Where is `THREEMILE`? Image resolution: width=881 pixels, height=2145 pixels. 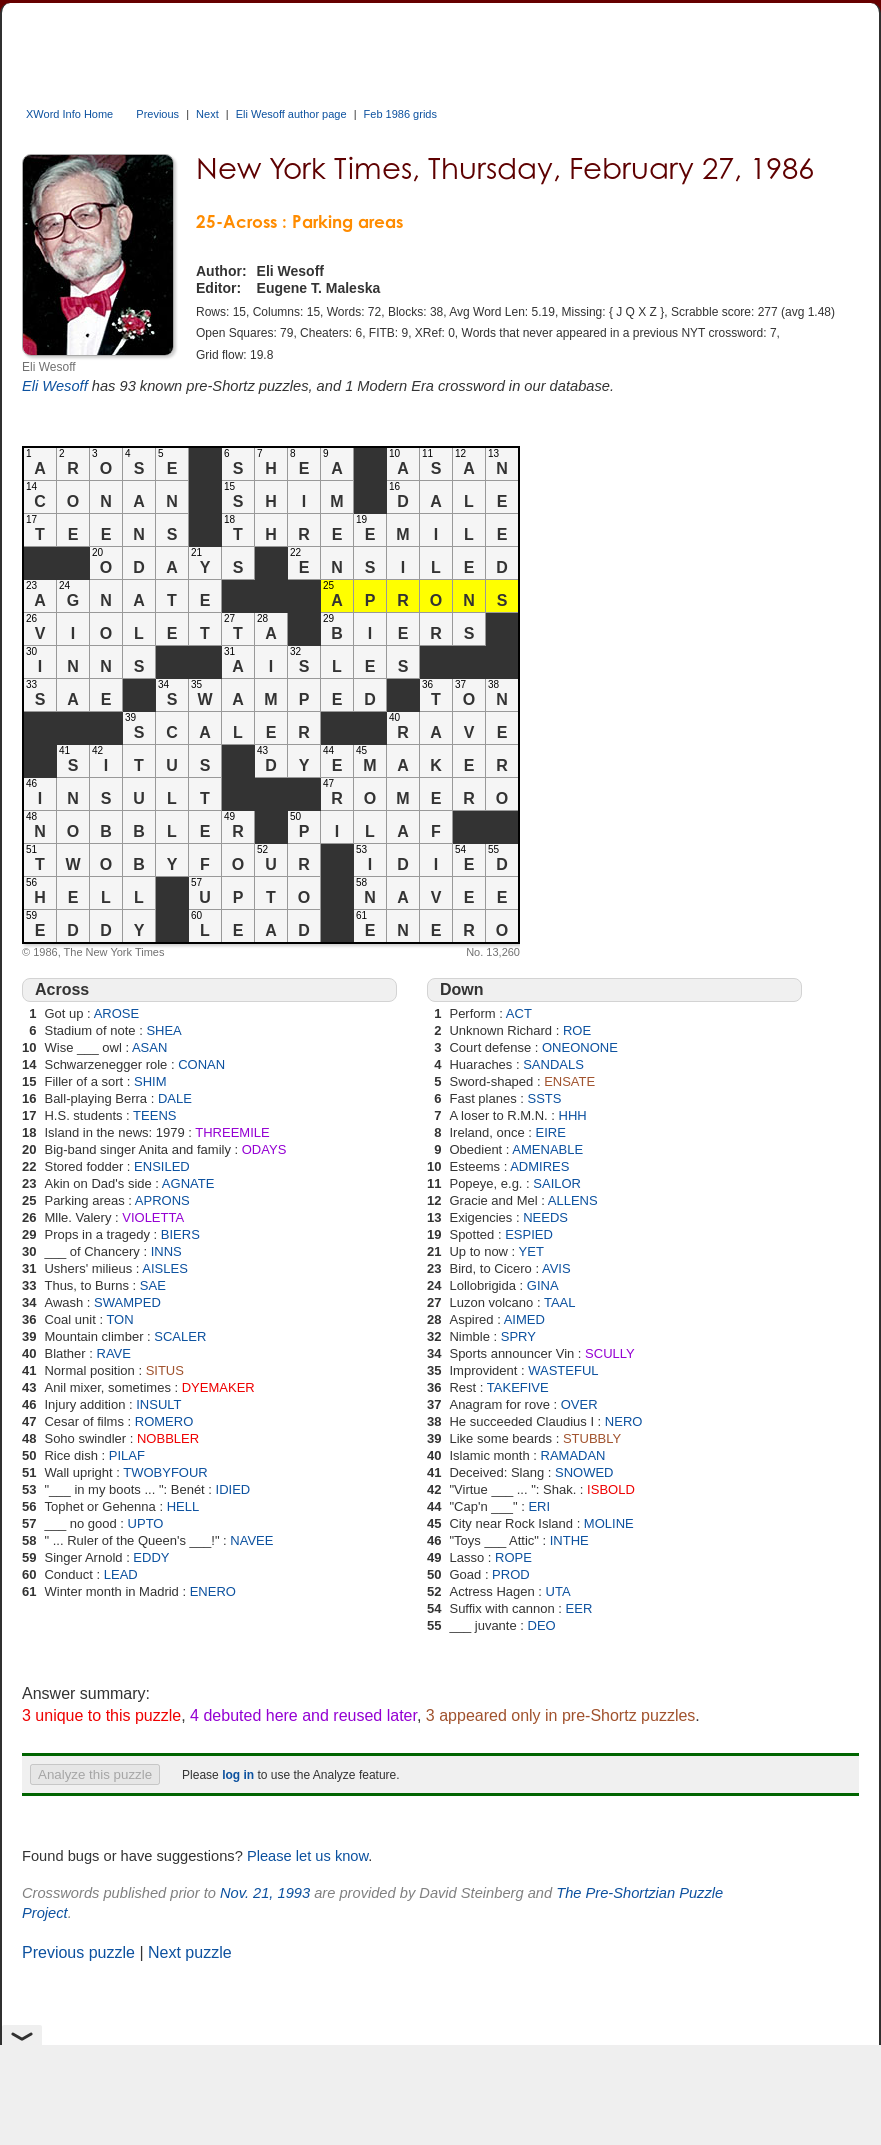 THREEMILE is located at coordinates (232, 1132).